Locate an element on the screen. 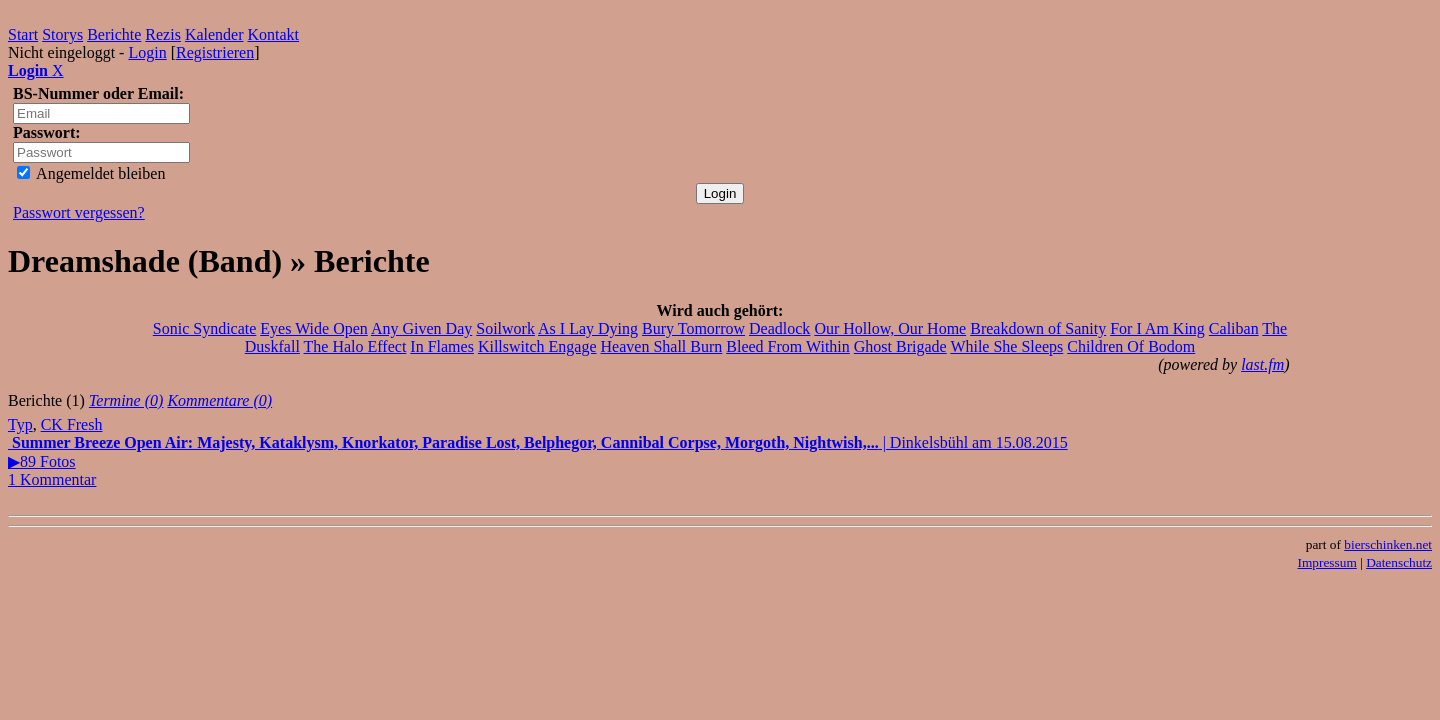 Image resolution: width=1440 pixels, height=720 pixels. The Halo Effect is located at coordinates (355, 346).